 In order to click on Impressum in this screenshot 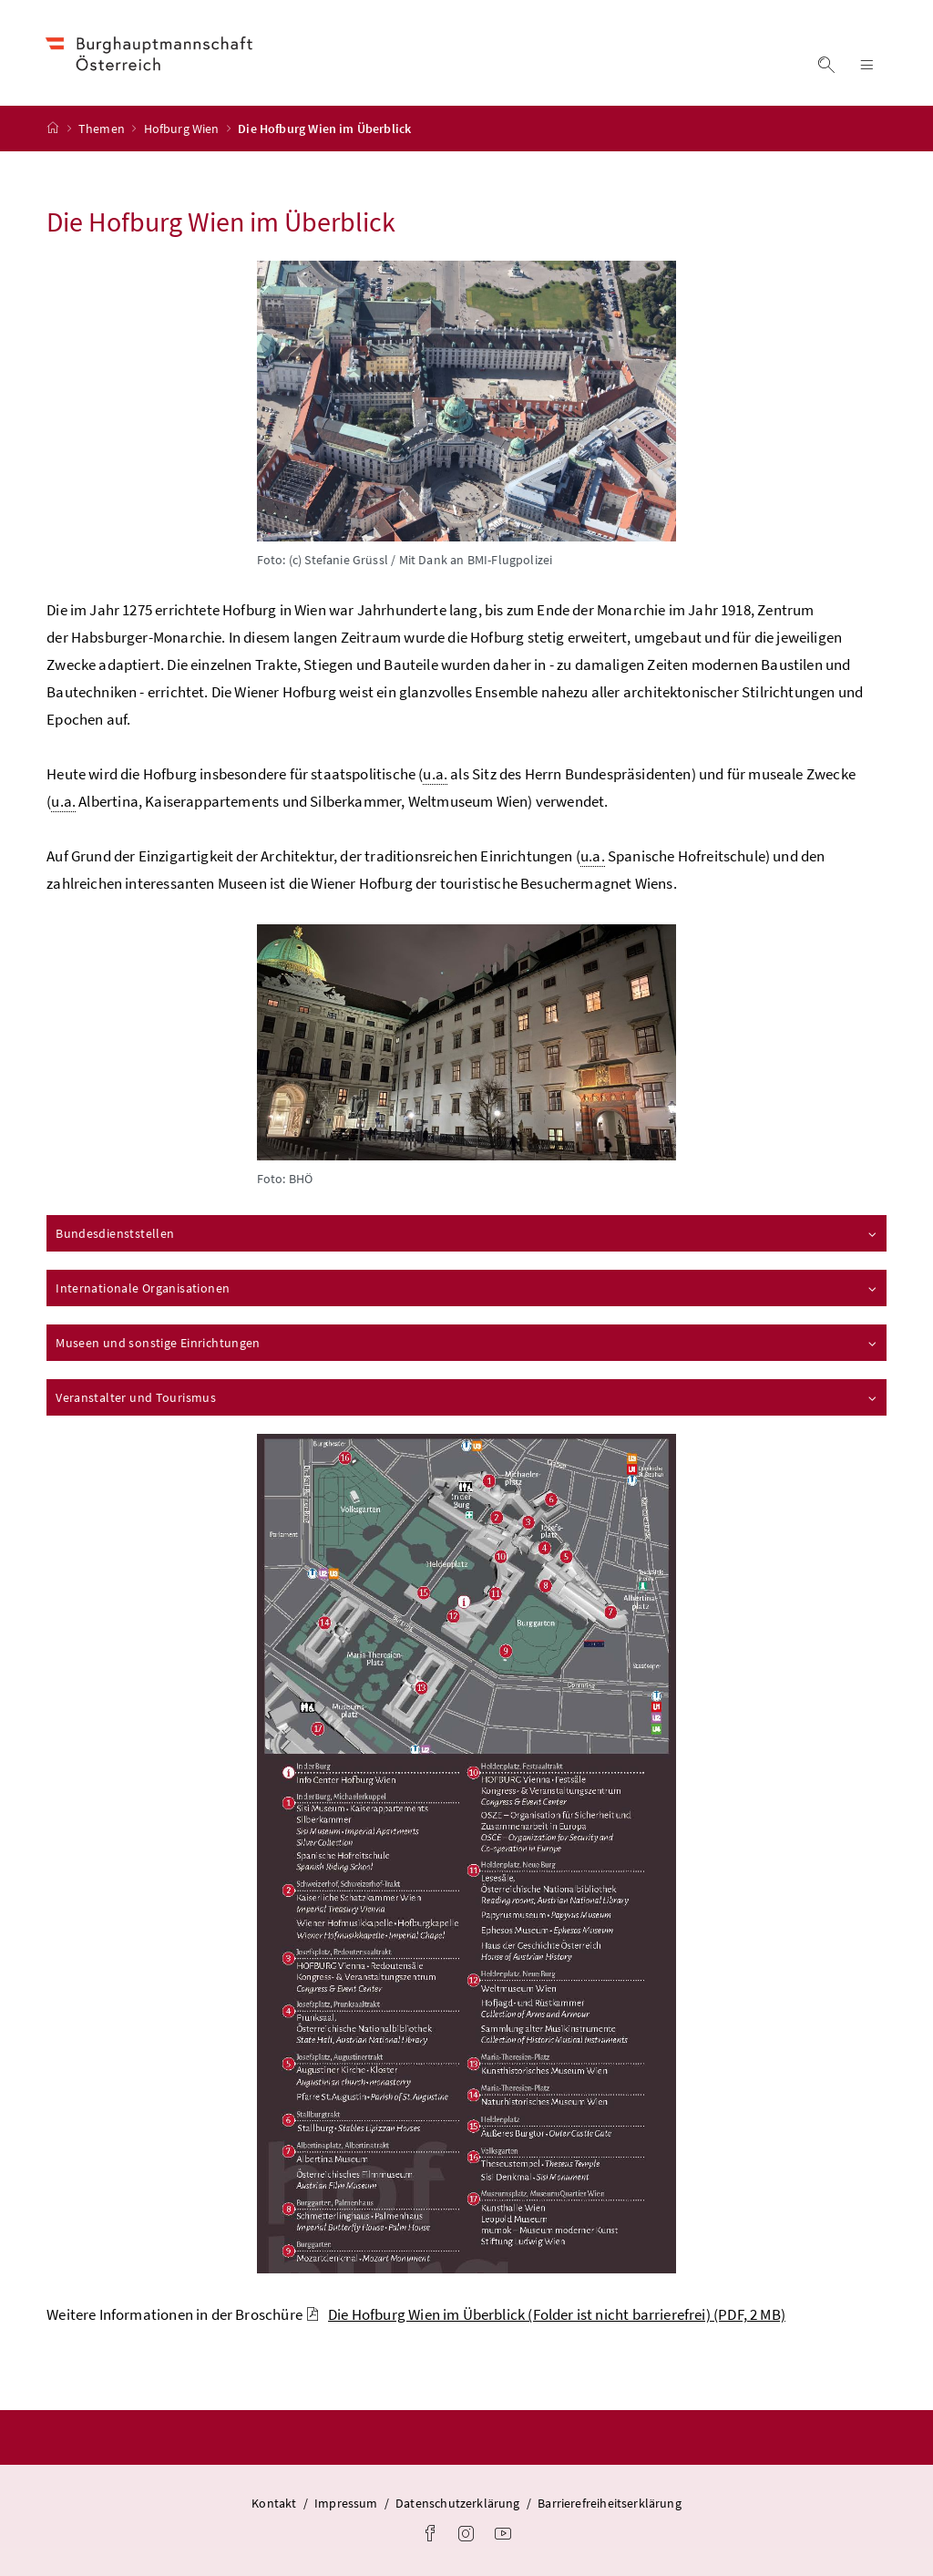, I will do `click(346, 2503)`.